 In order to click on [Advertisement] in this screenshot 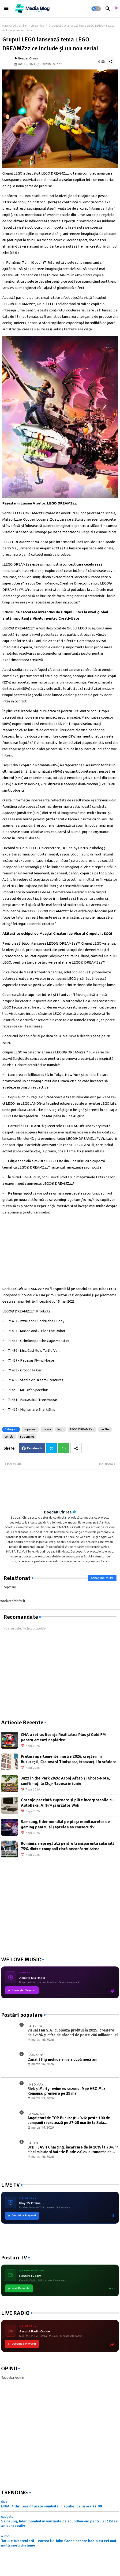, I will do `click(36, 1675)`.